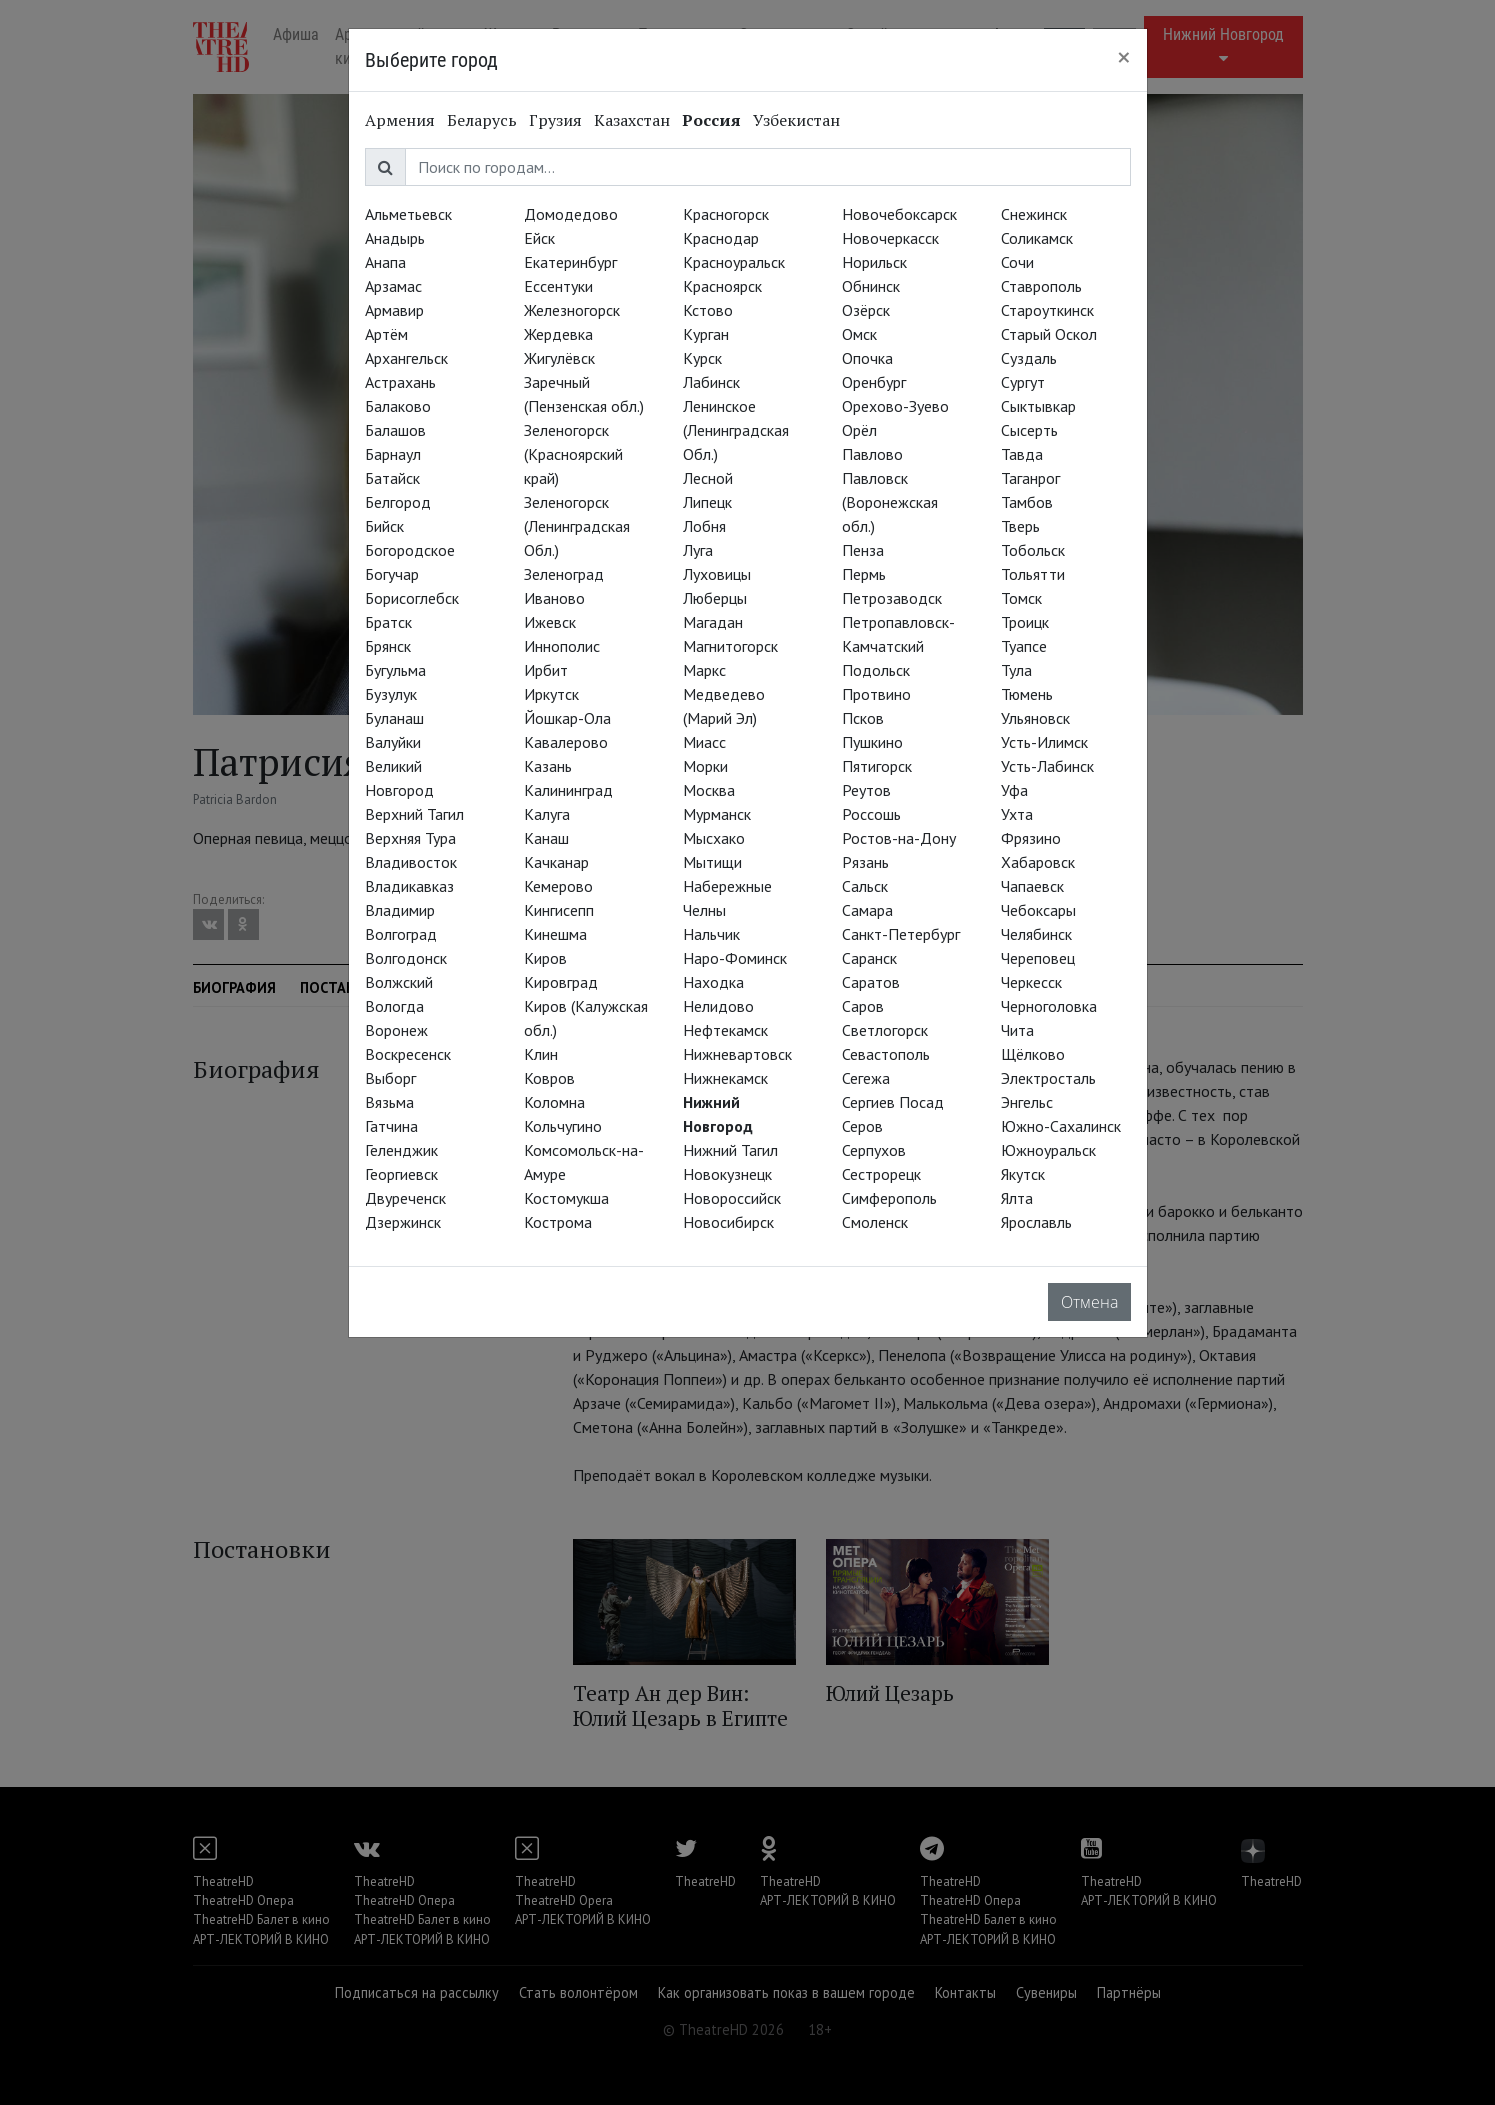  I want to click on Серпухов, so click(874, 1150).